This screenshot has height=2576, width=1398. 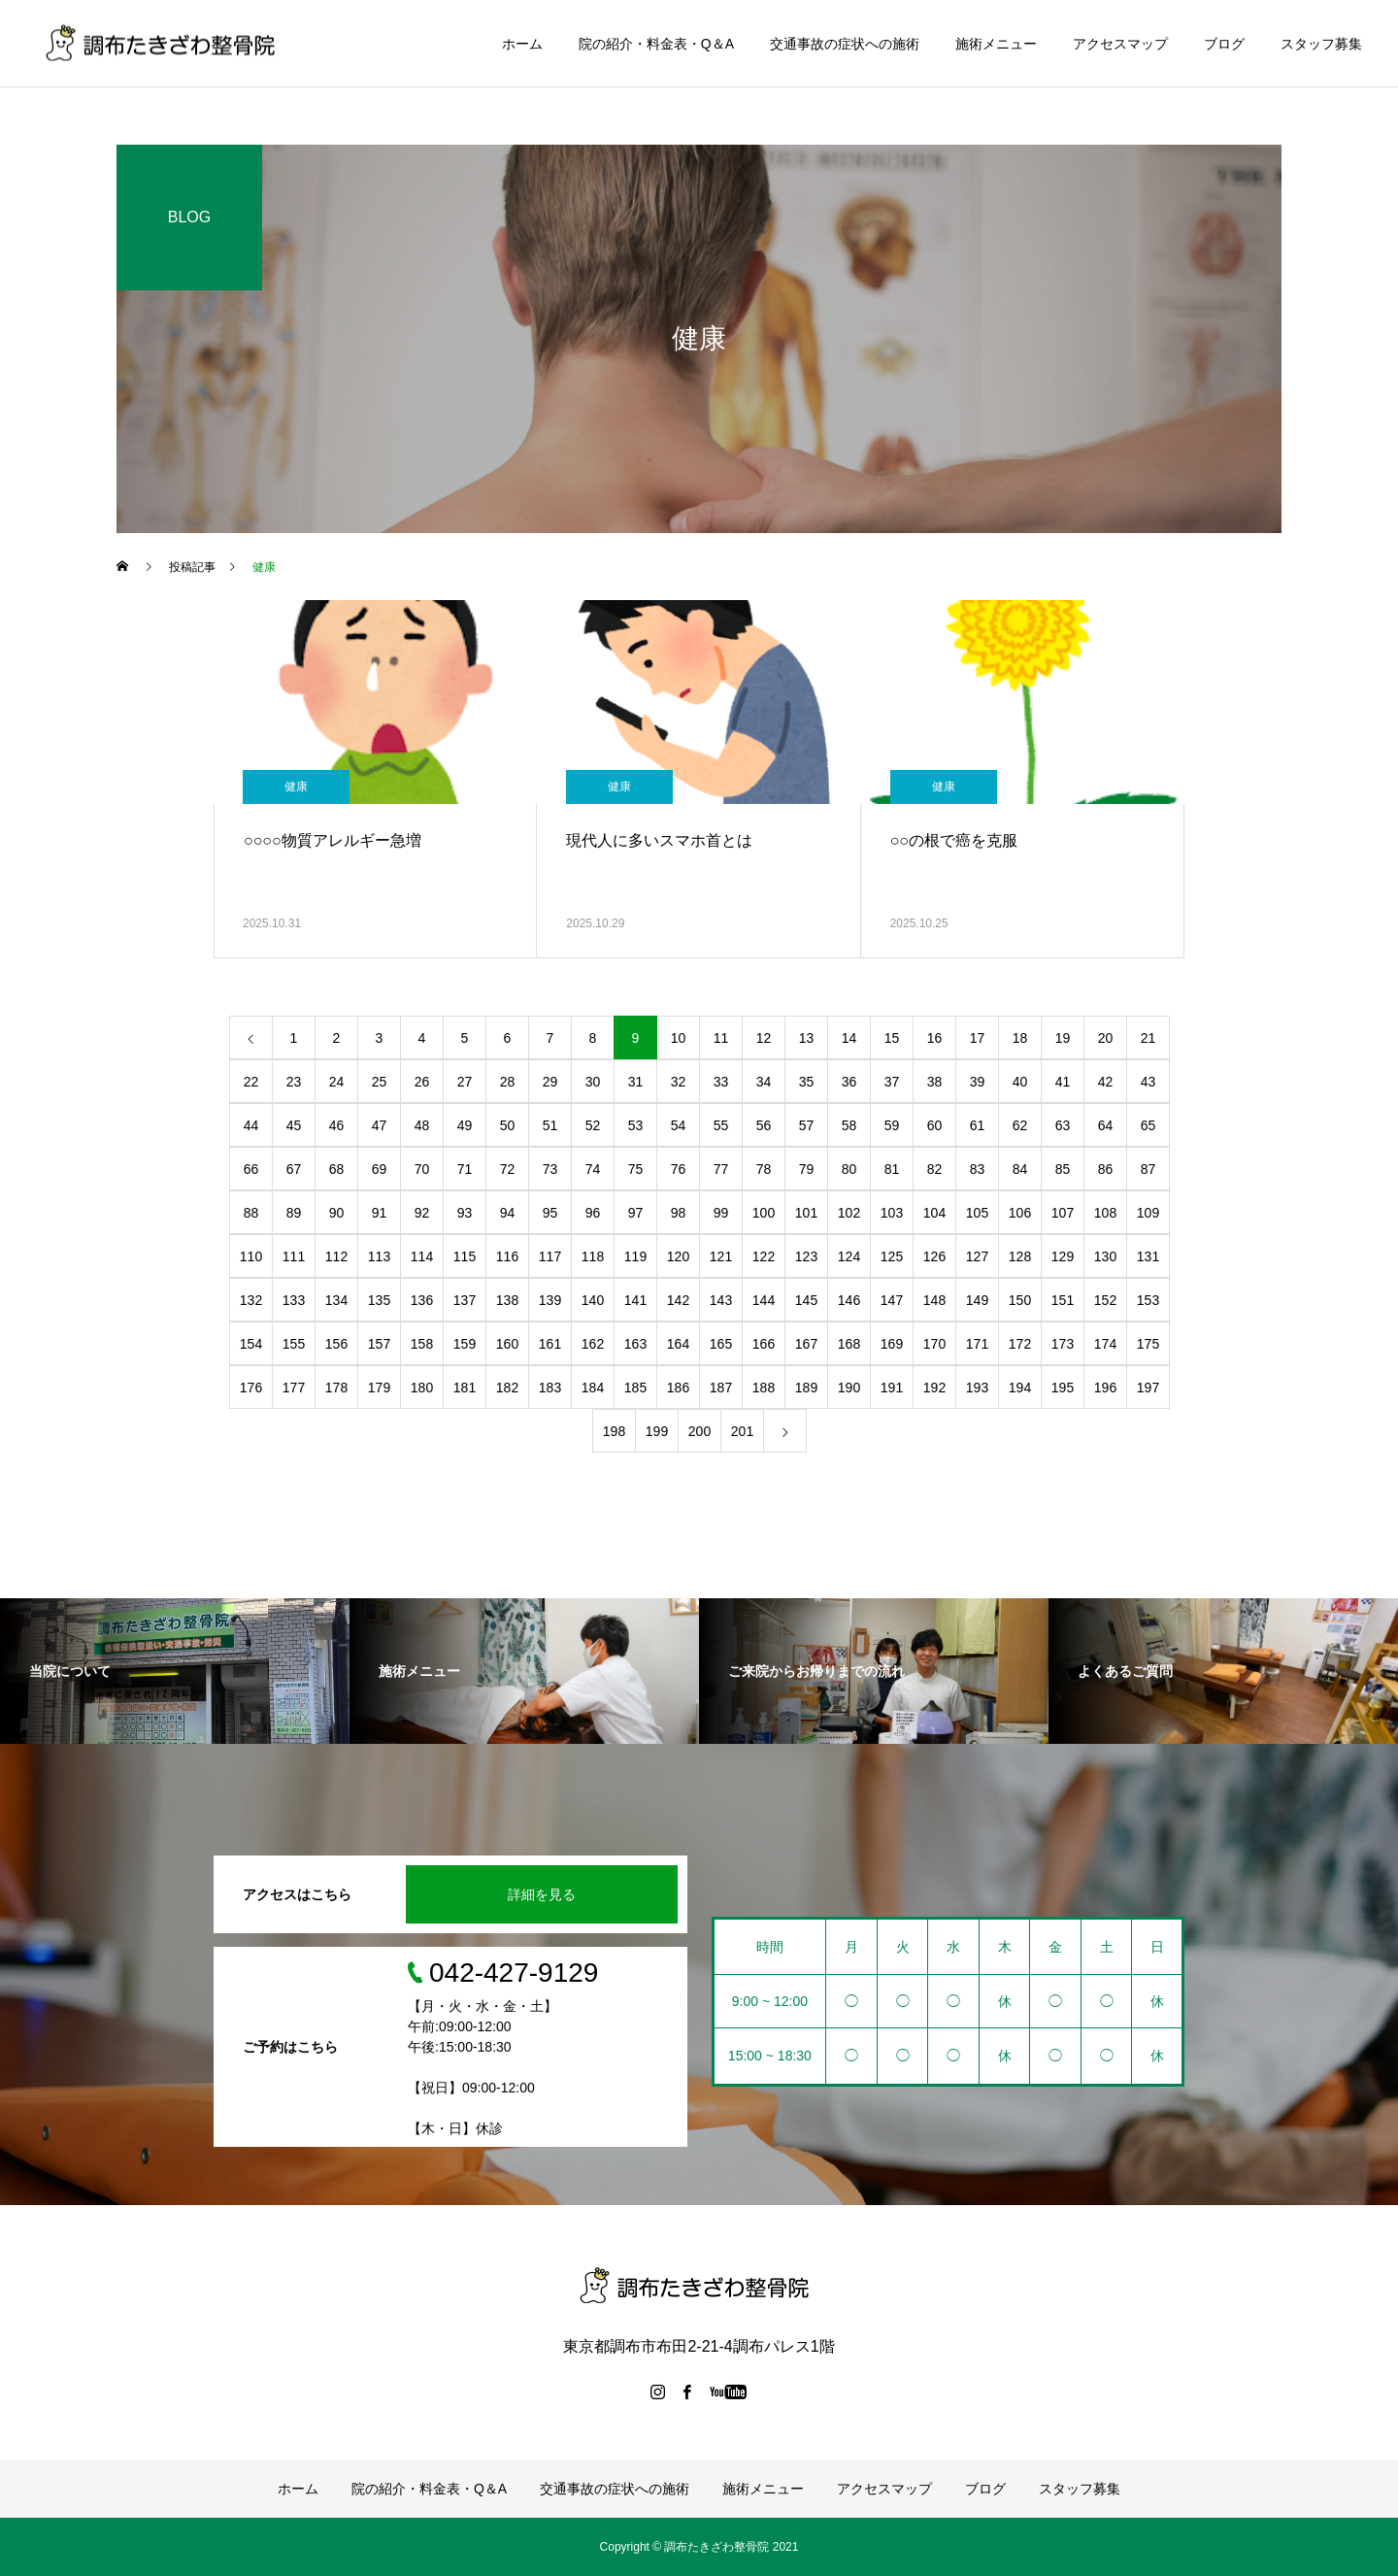 I want to click on 127, so click(x=977, y=1256).